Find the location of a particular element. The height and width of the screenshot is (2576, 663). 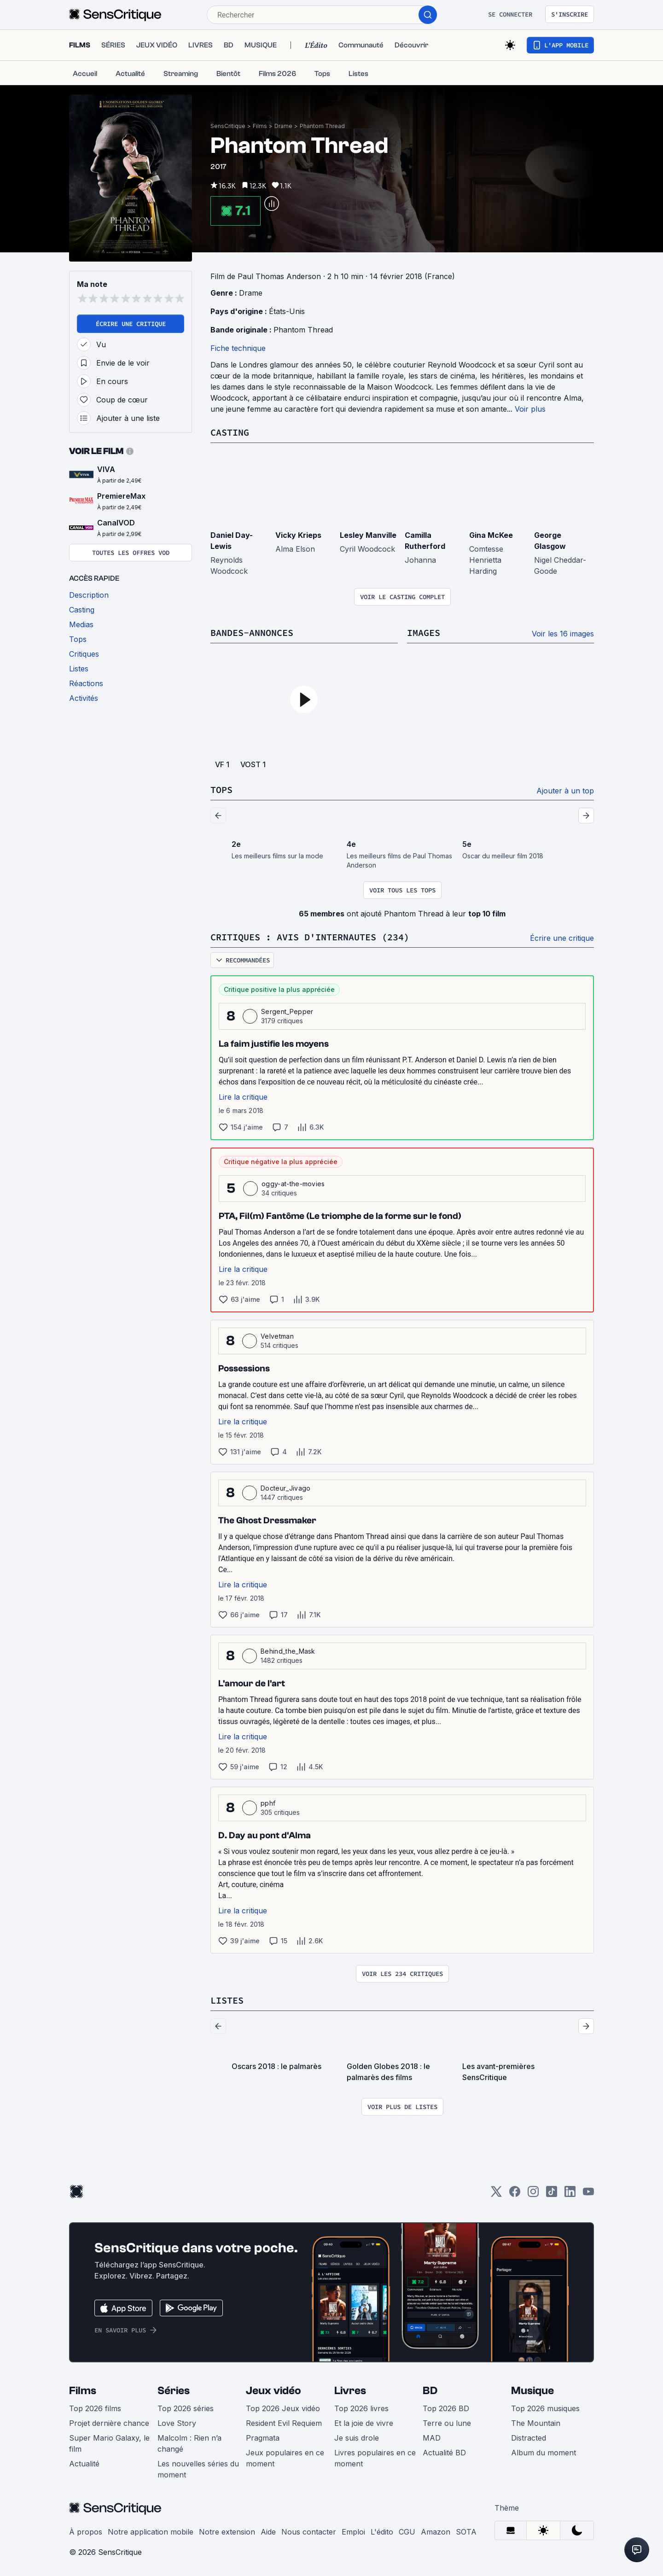

Lesley Manville is located at coordinates (368, 535).